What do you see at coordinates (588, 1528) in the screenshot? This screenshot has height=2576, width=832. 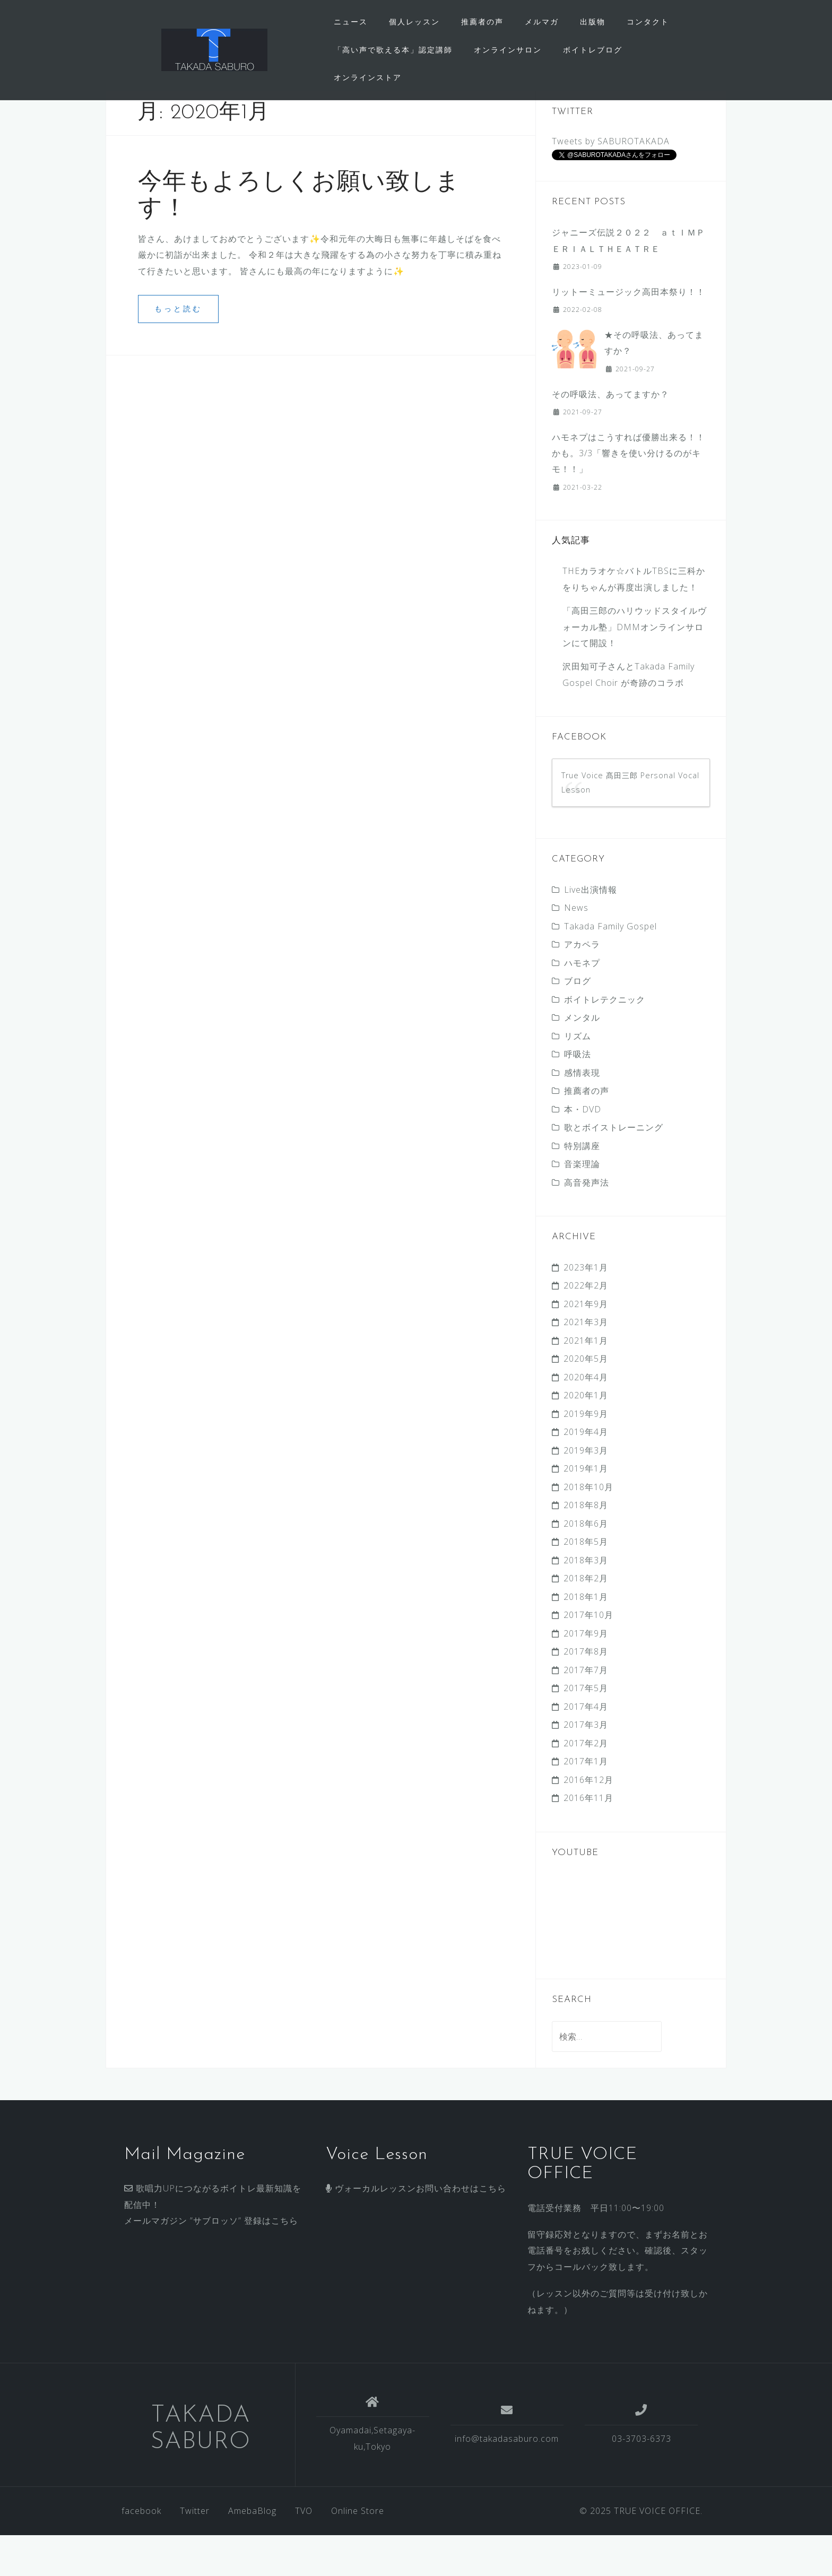 I see `2018年10月` at bounding box center [588, 1528].